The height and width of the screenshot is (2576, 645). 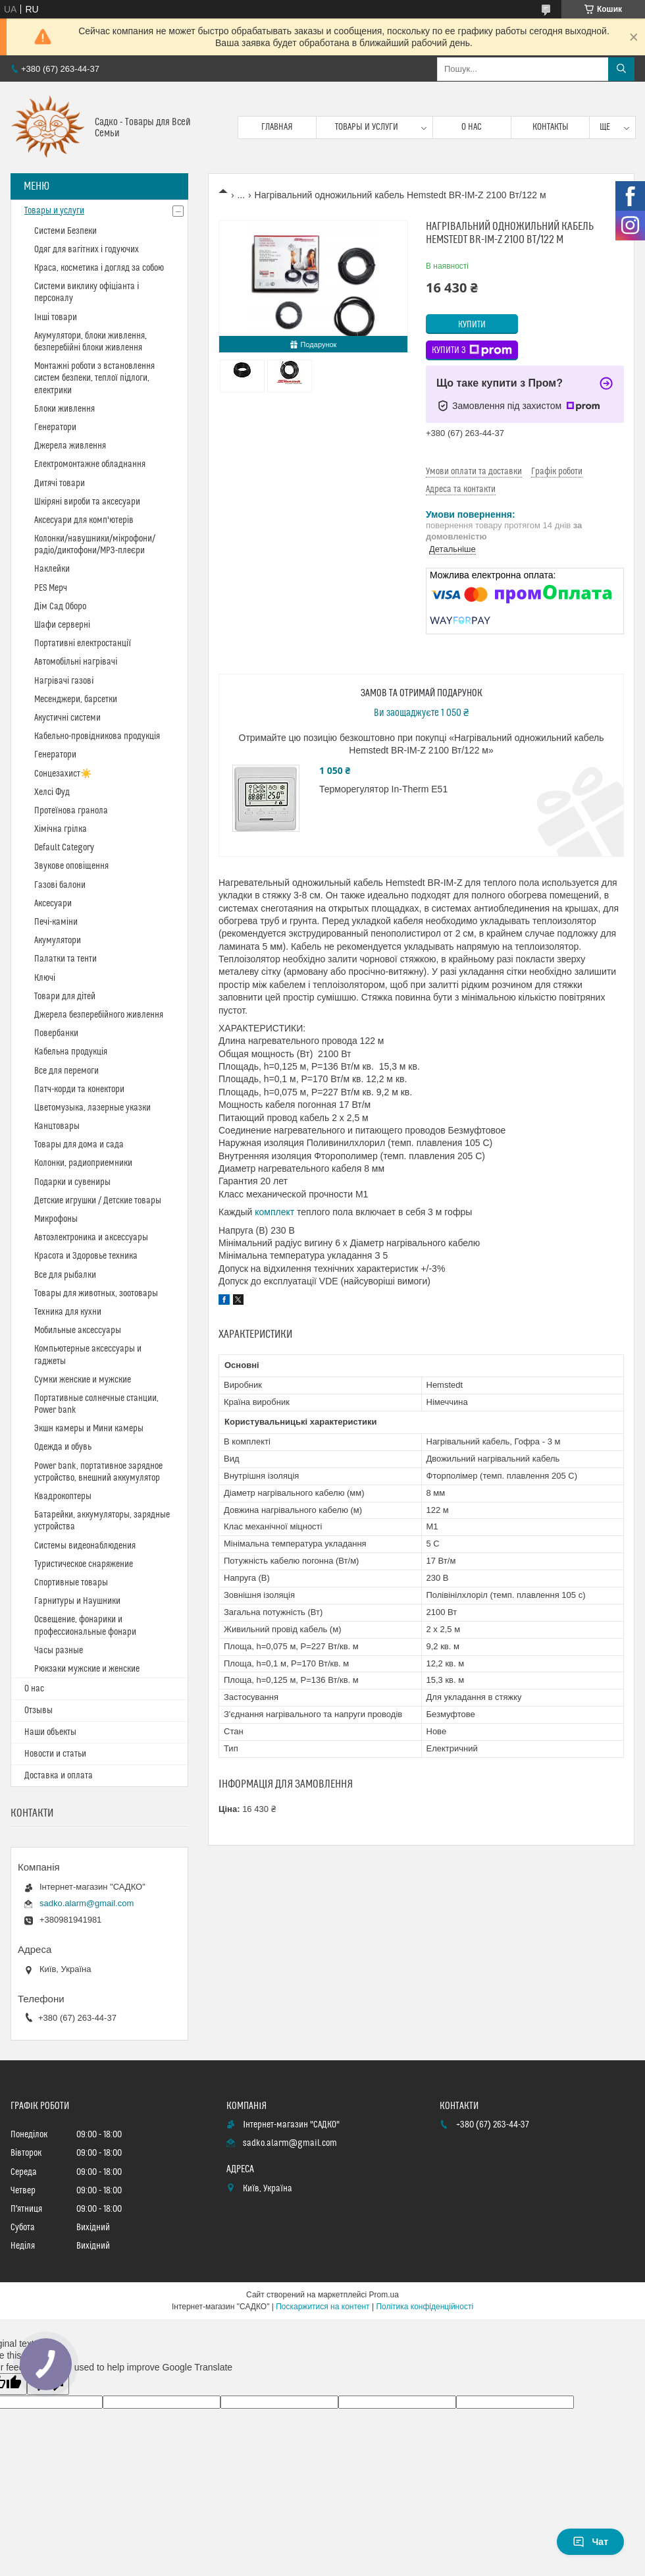 I want to click on Хелсі Фуд, so click(x=52, y=792).